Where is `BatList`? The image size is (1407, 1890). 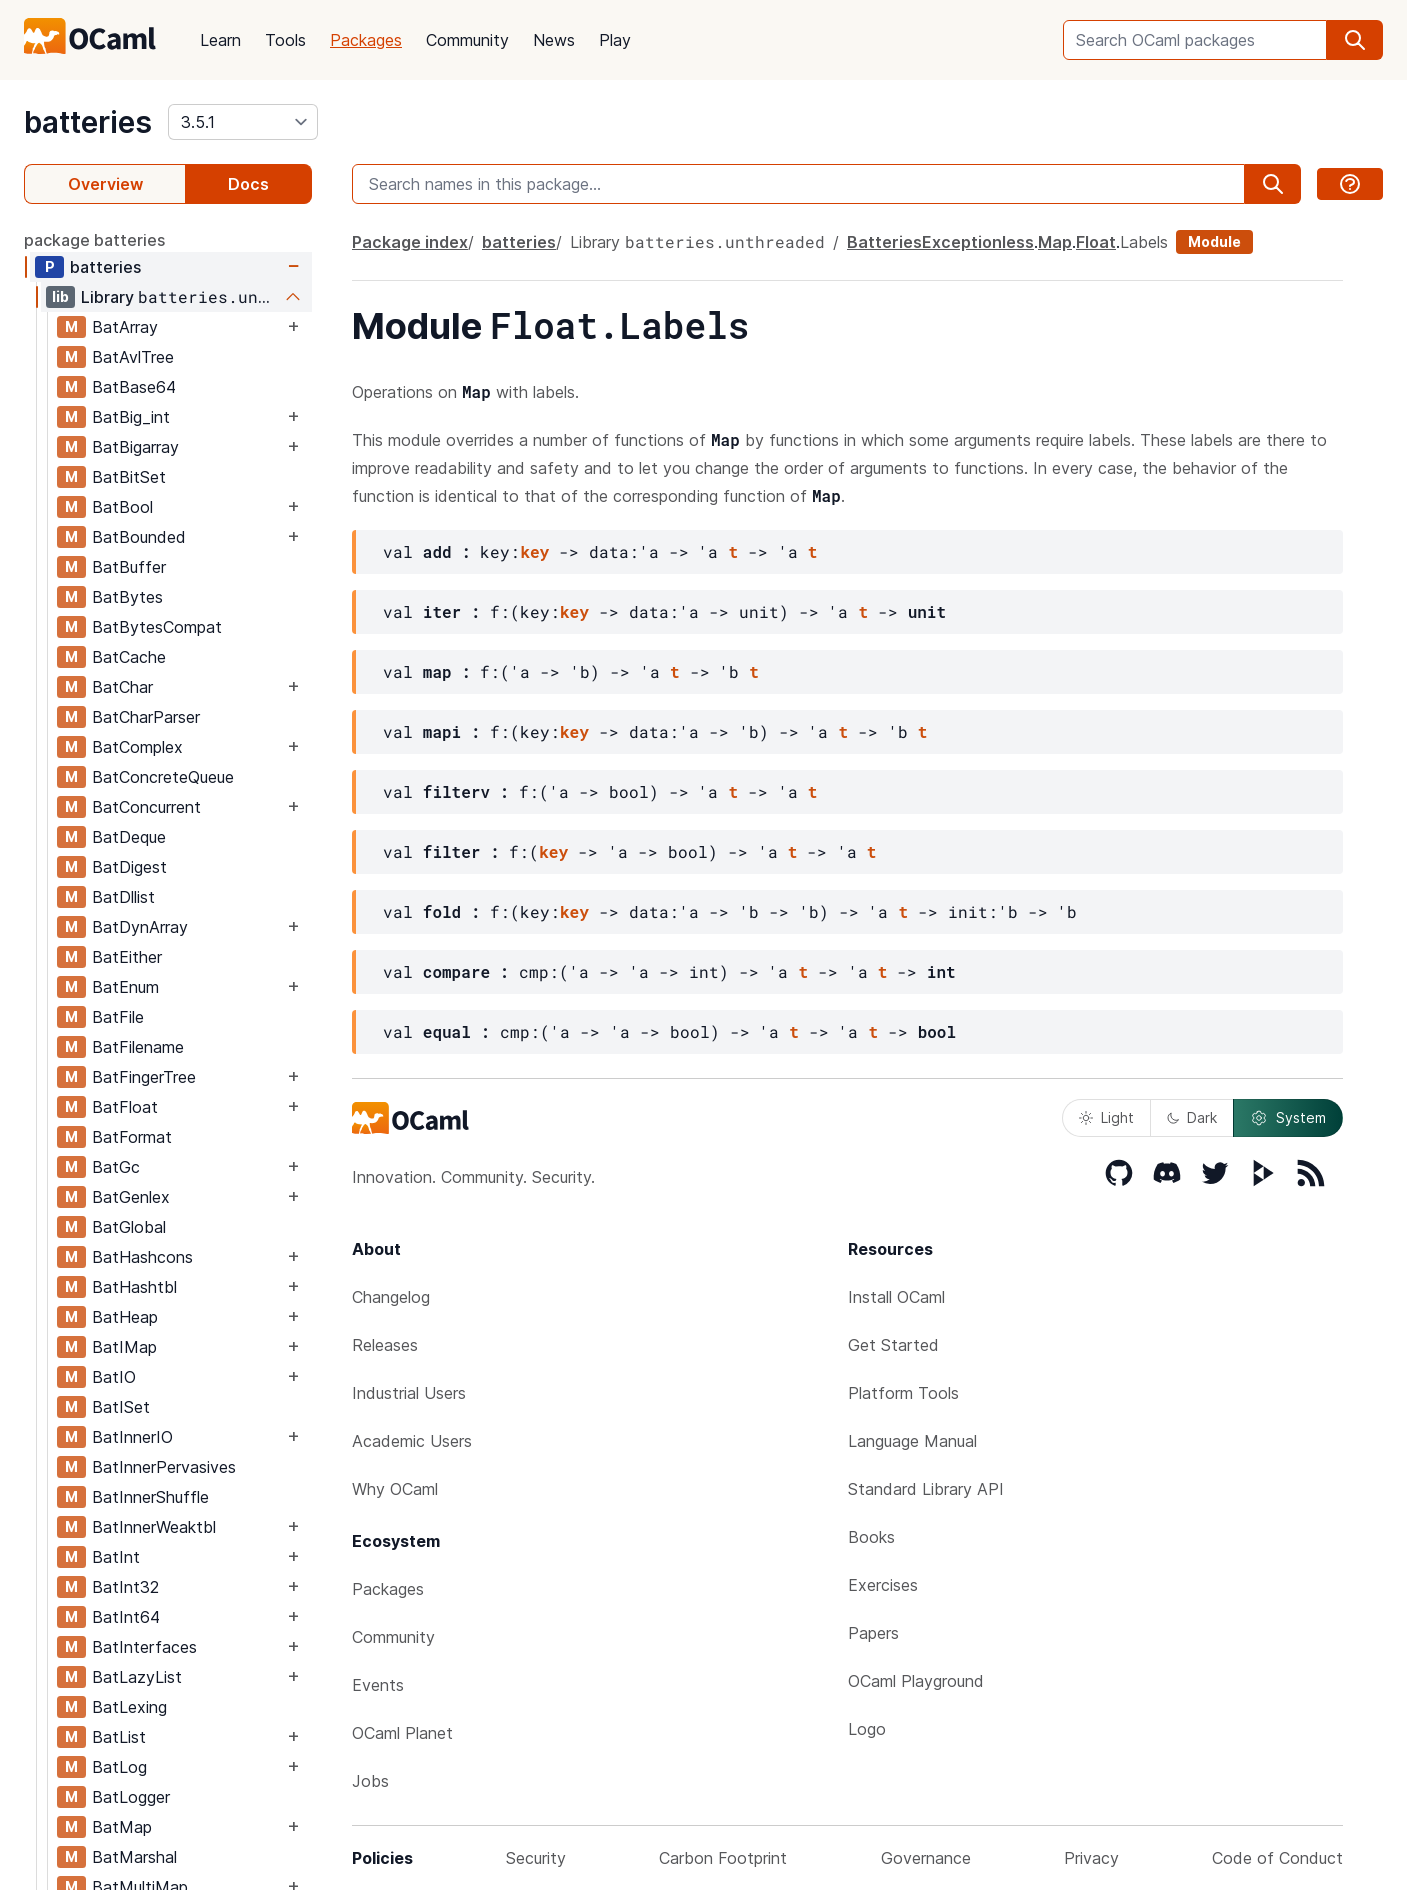
BatList is located at coordinates (119, 1737).